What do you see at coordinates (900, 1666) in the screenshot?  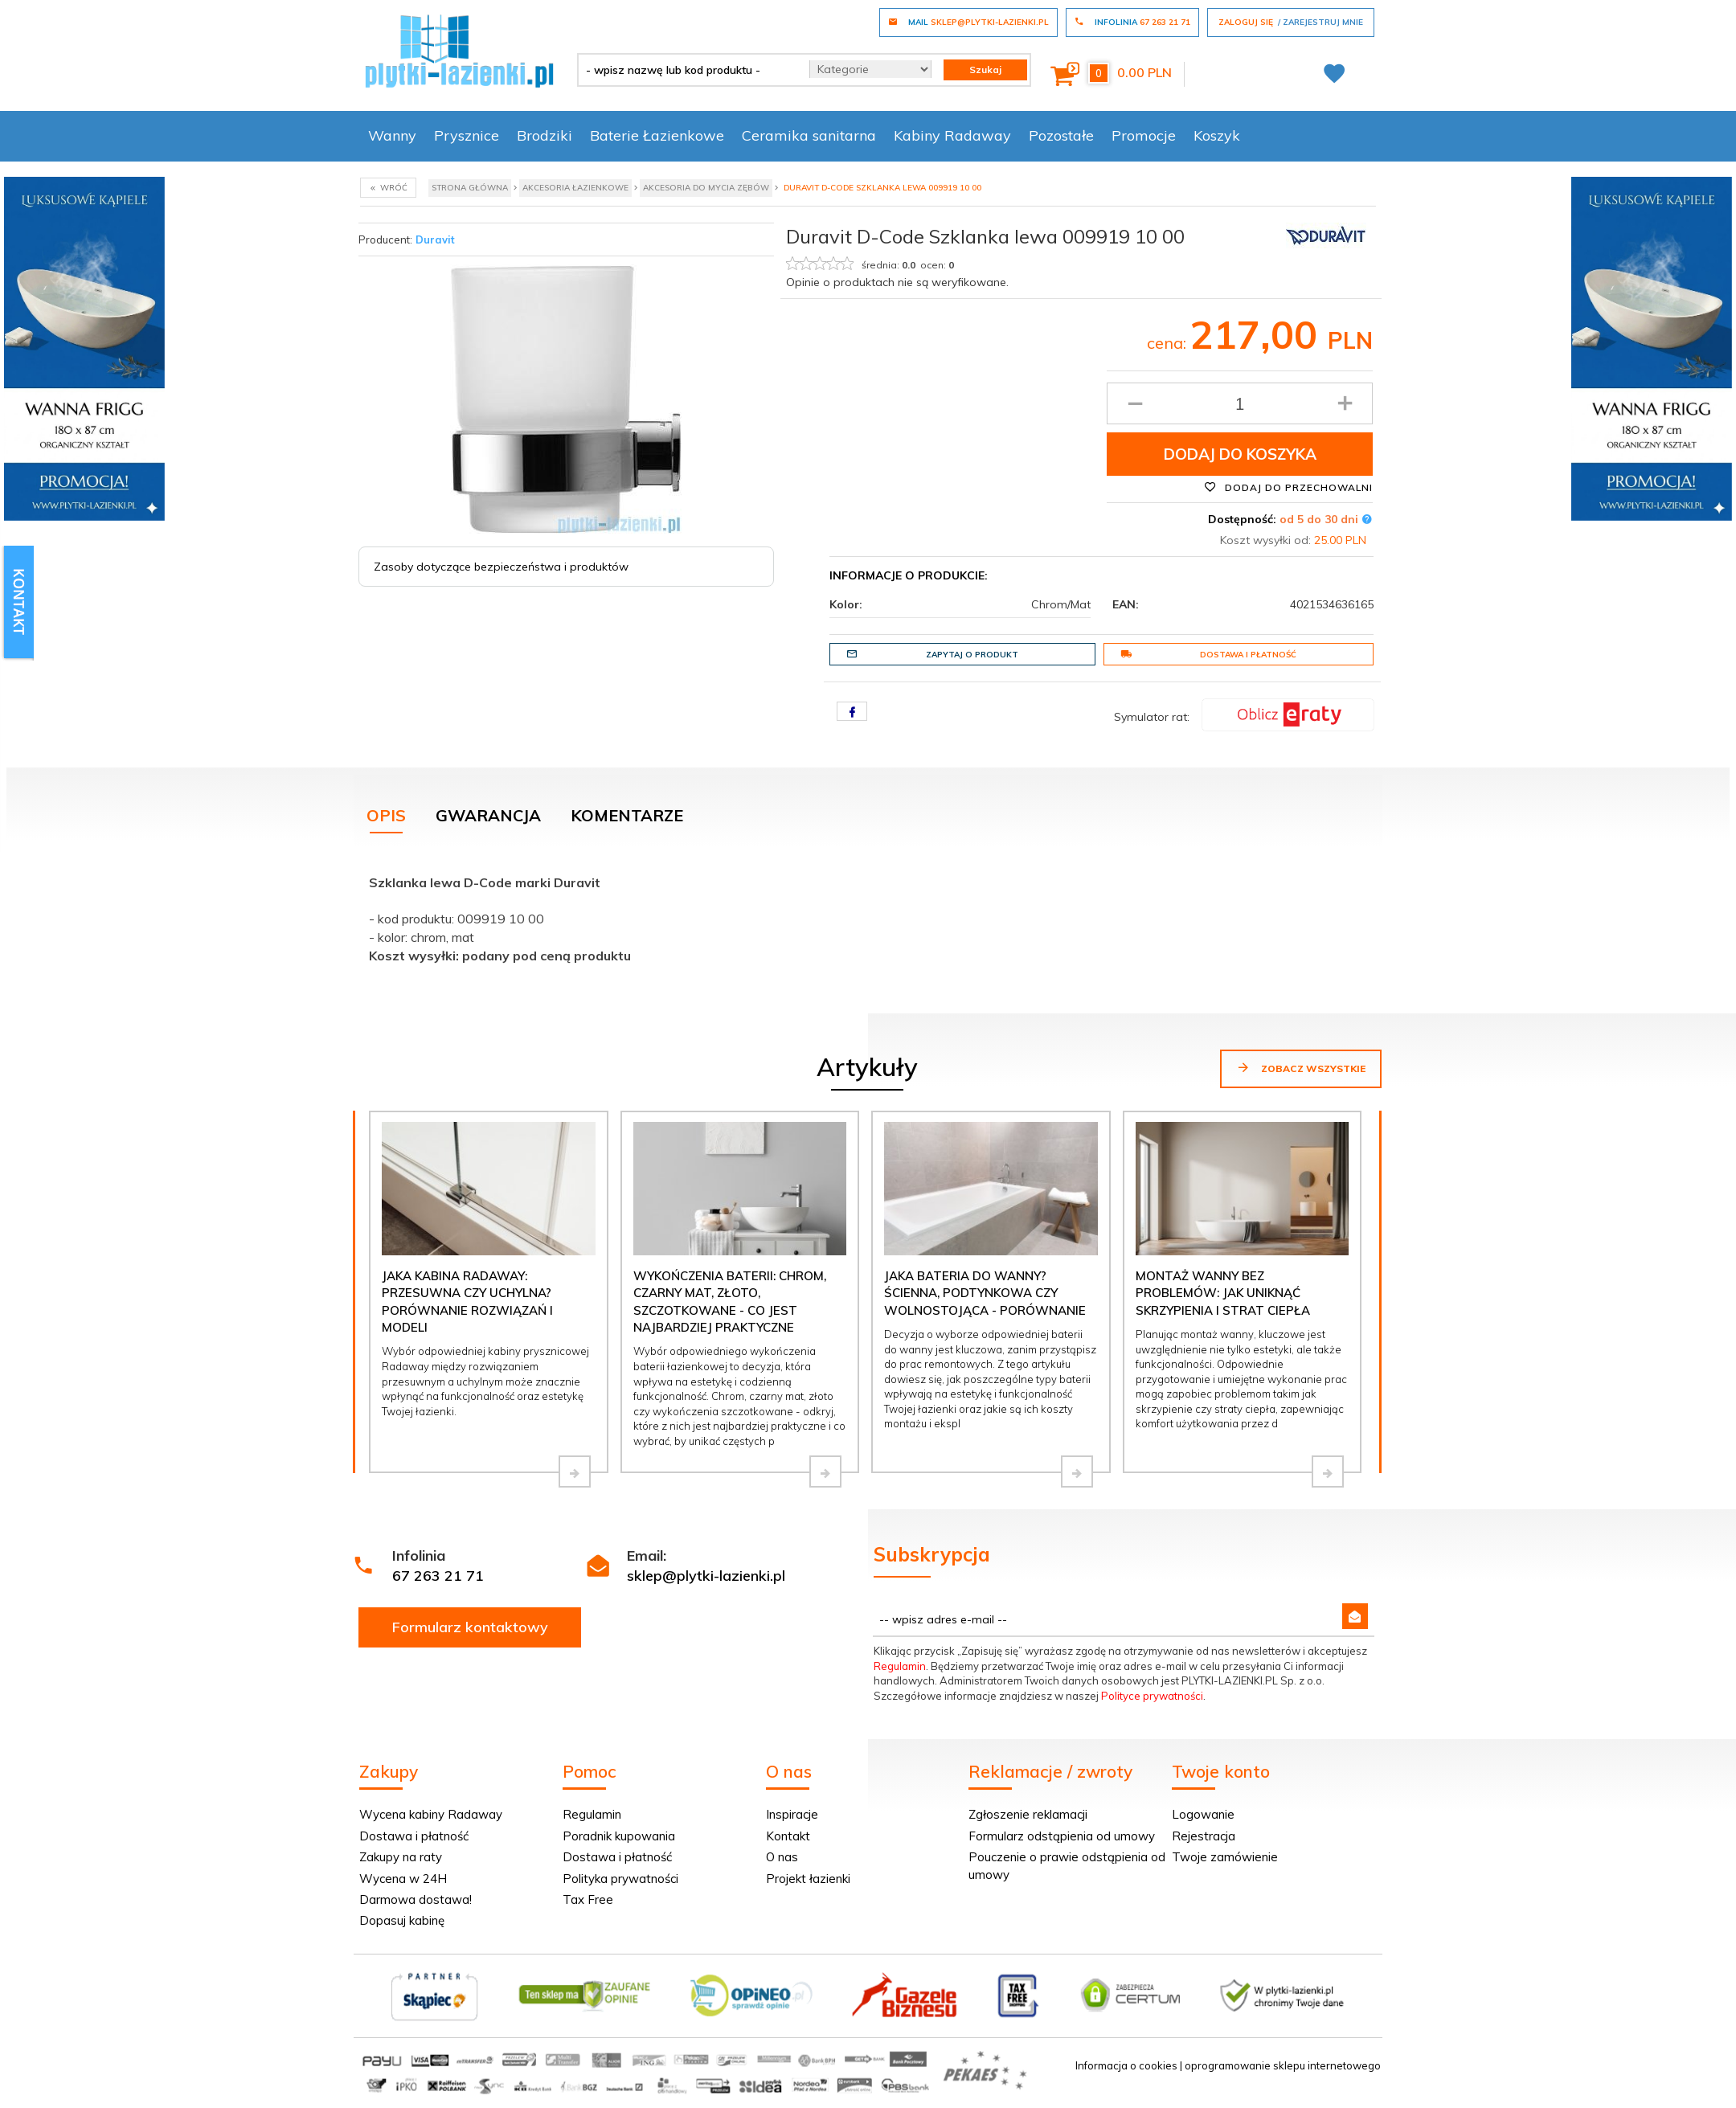 I see `Regulamin` at bounding box center [900, 1666].